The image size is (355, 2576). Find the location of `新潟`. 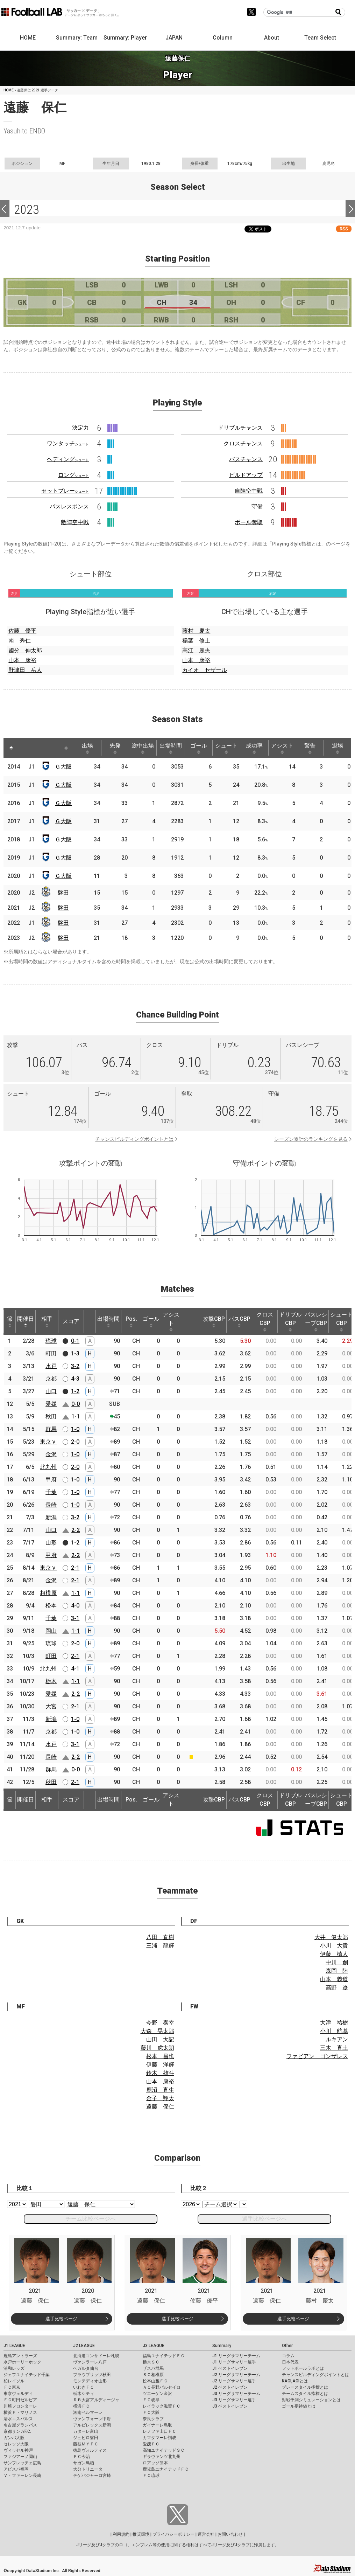

新潟 is located at coordinates (51, 1517).